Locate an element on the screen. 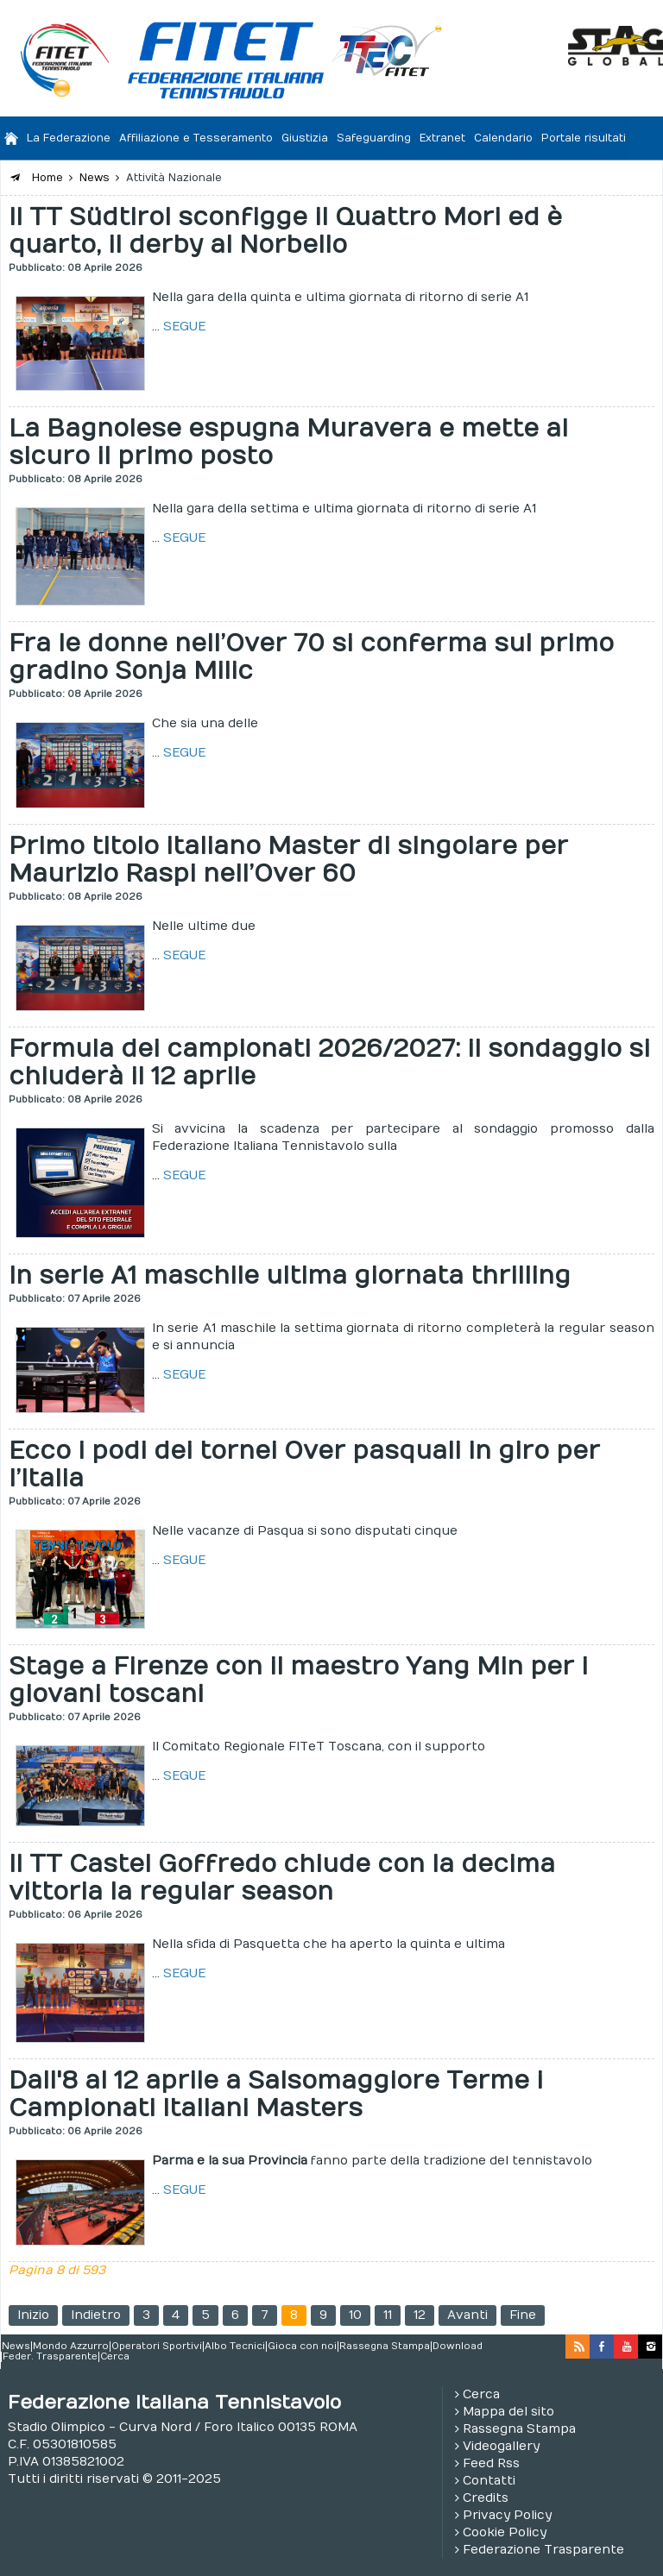 The height and width of the screenshot is (2576, 663). Calendario is located at coordinates (503, 138).